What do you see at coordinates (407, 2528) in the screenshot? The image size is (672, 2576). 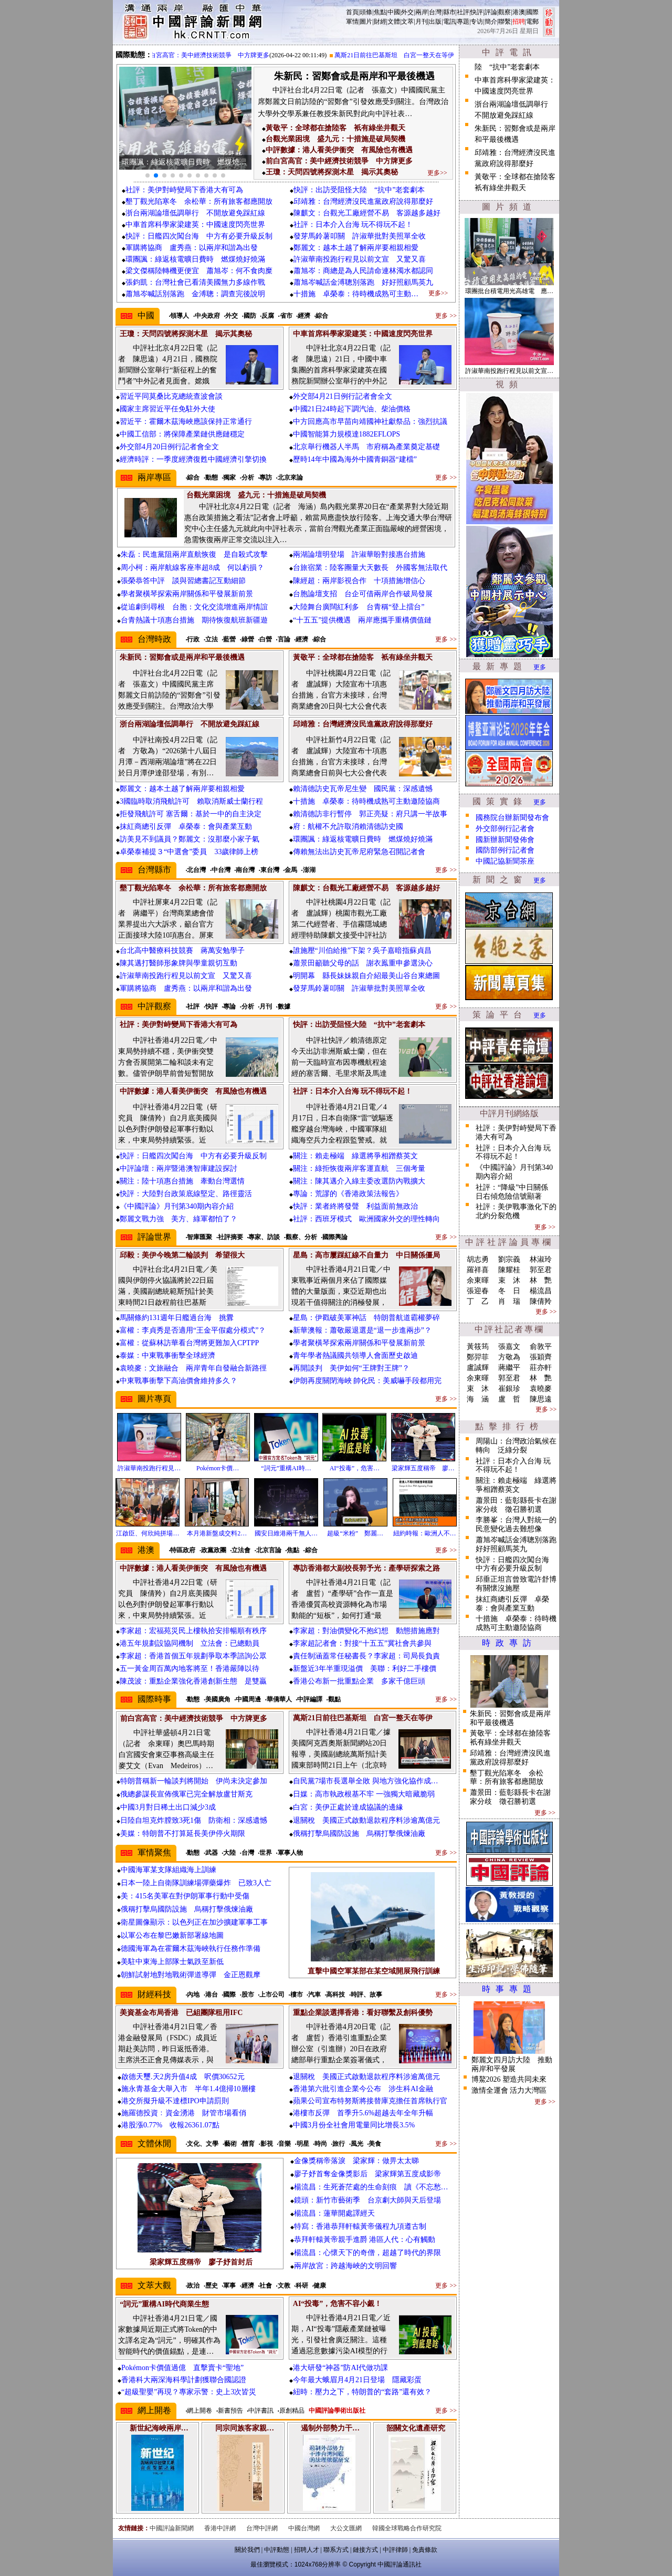 I see `韓國全球戰略合作研究院` at bounding box center [407, 2528].